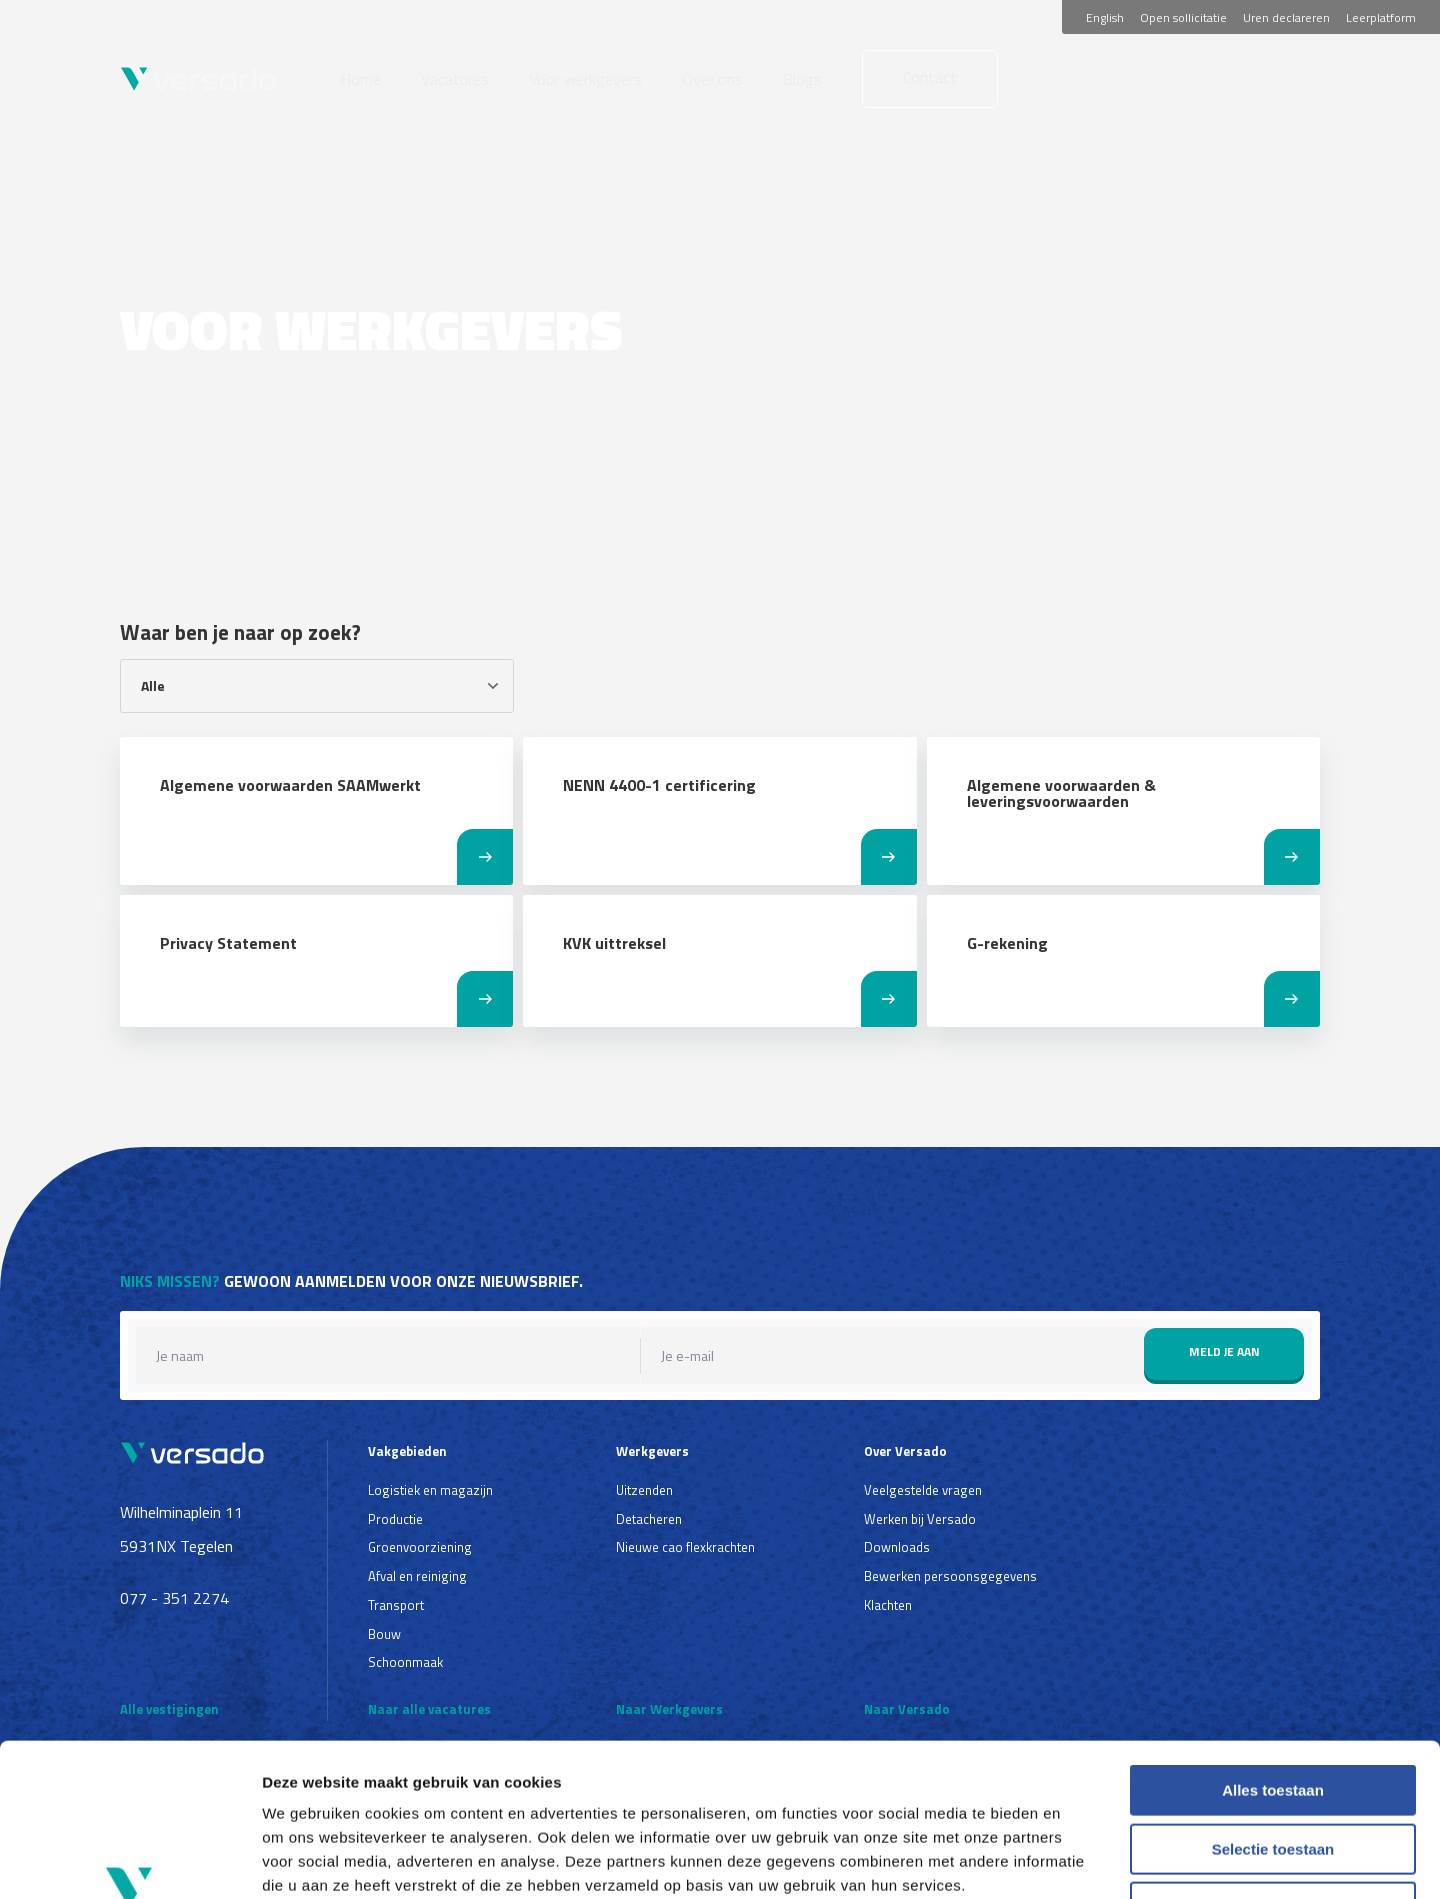 Image resolution: width=1440 pixels, height=1899 pixels. I want to click on Vacatures, so click(455, 79).